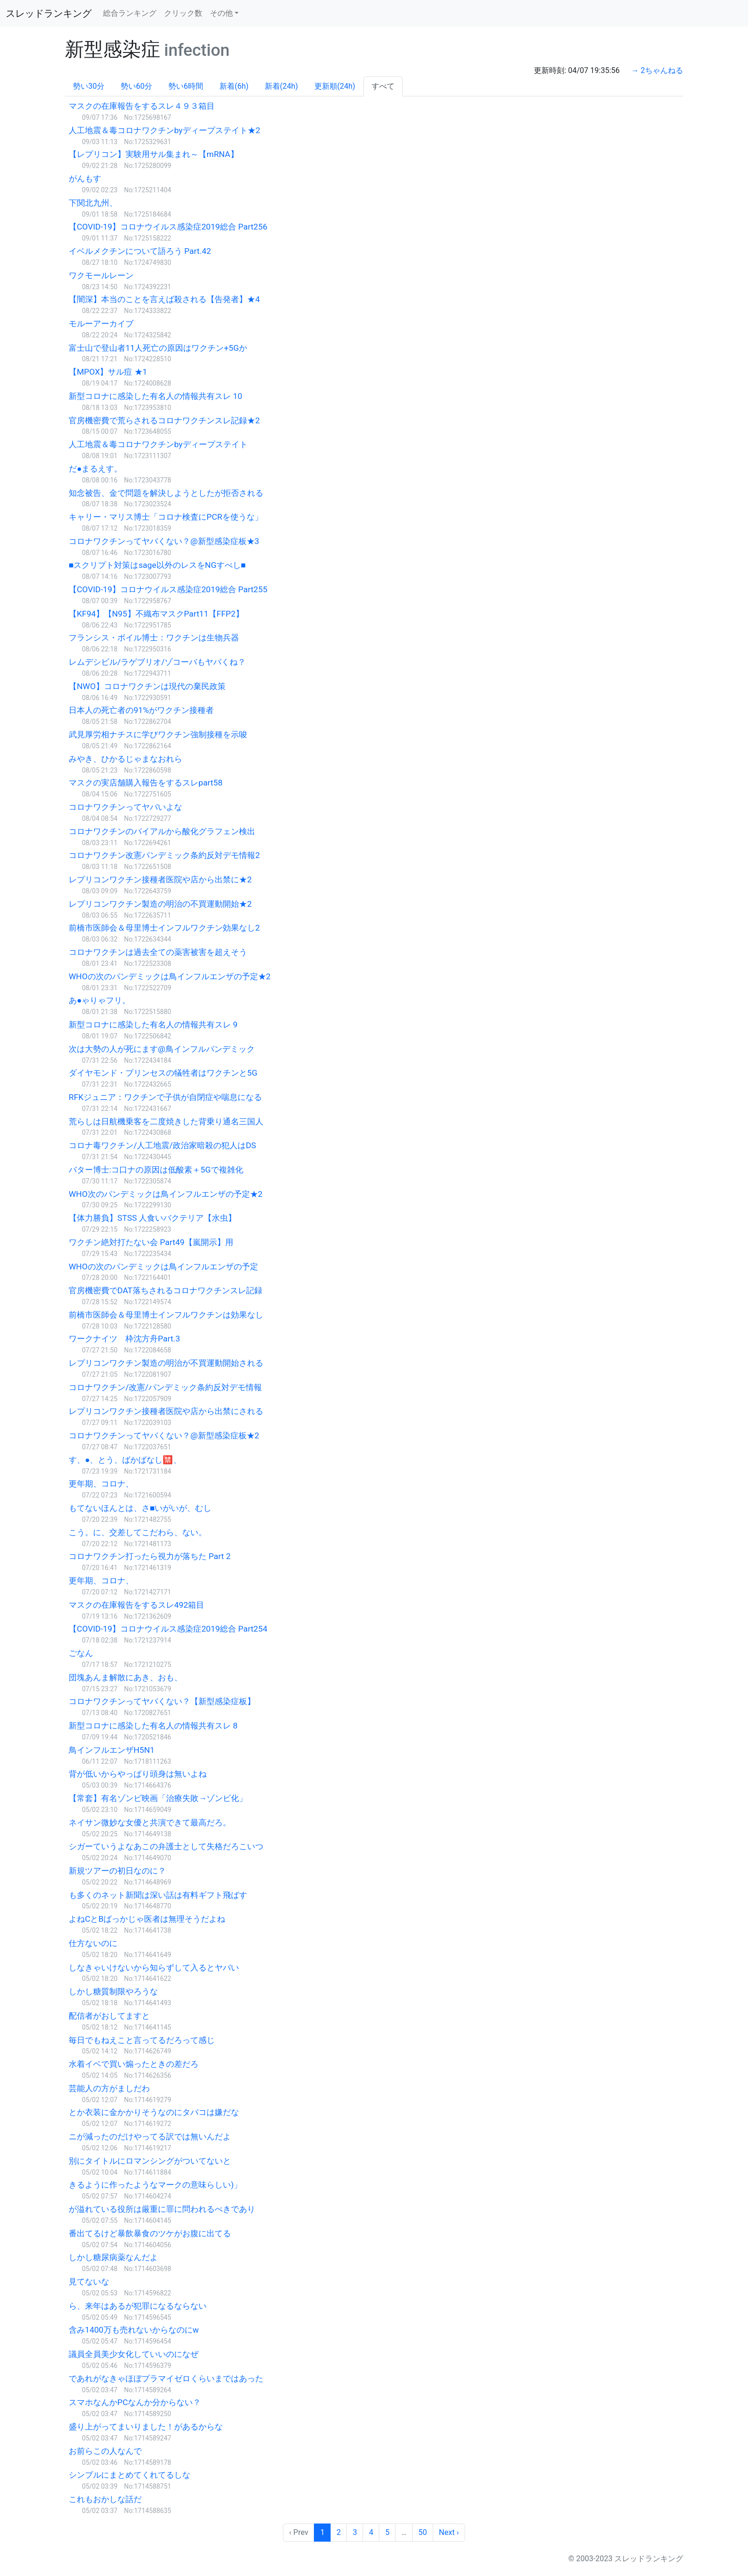 This screenshot has width=748, height=2576. What do you see at coordinates (138, 1532) in the screenshot?
I see `こう。に、交差してこだわら、ない。` at bounding box center [138, 1532].